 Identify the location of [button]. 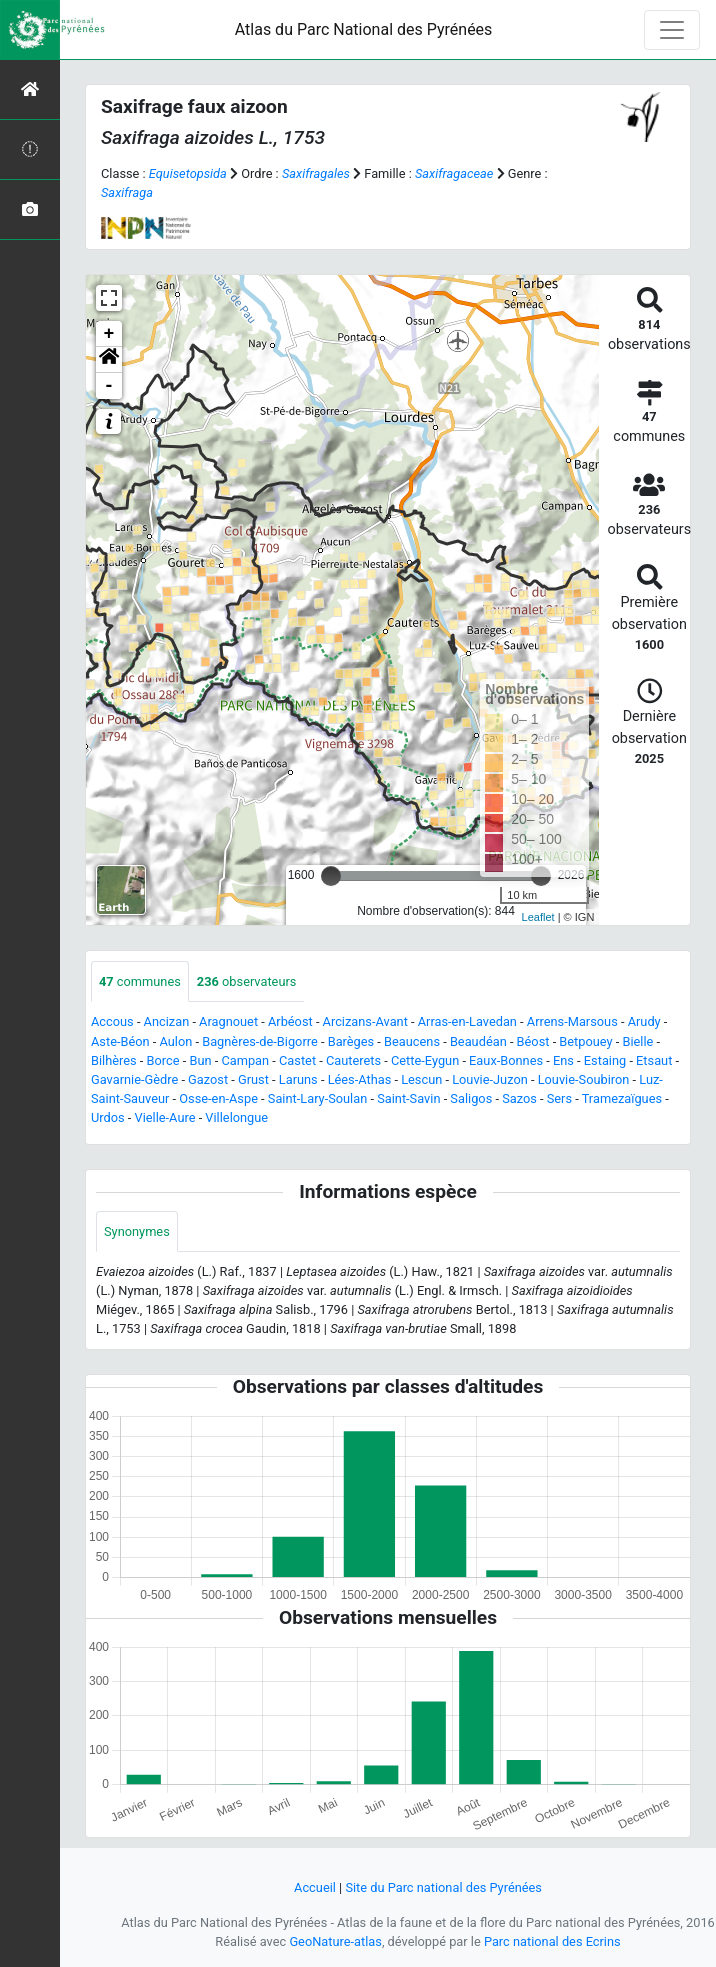
(109, 360).